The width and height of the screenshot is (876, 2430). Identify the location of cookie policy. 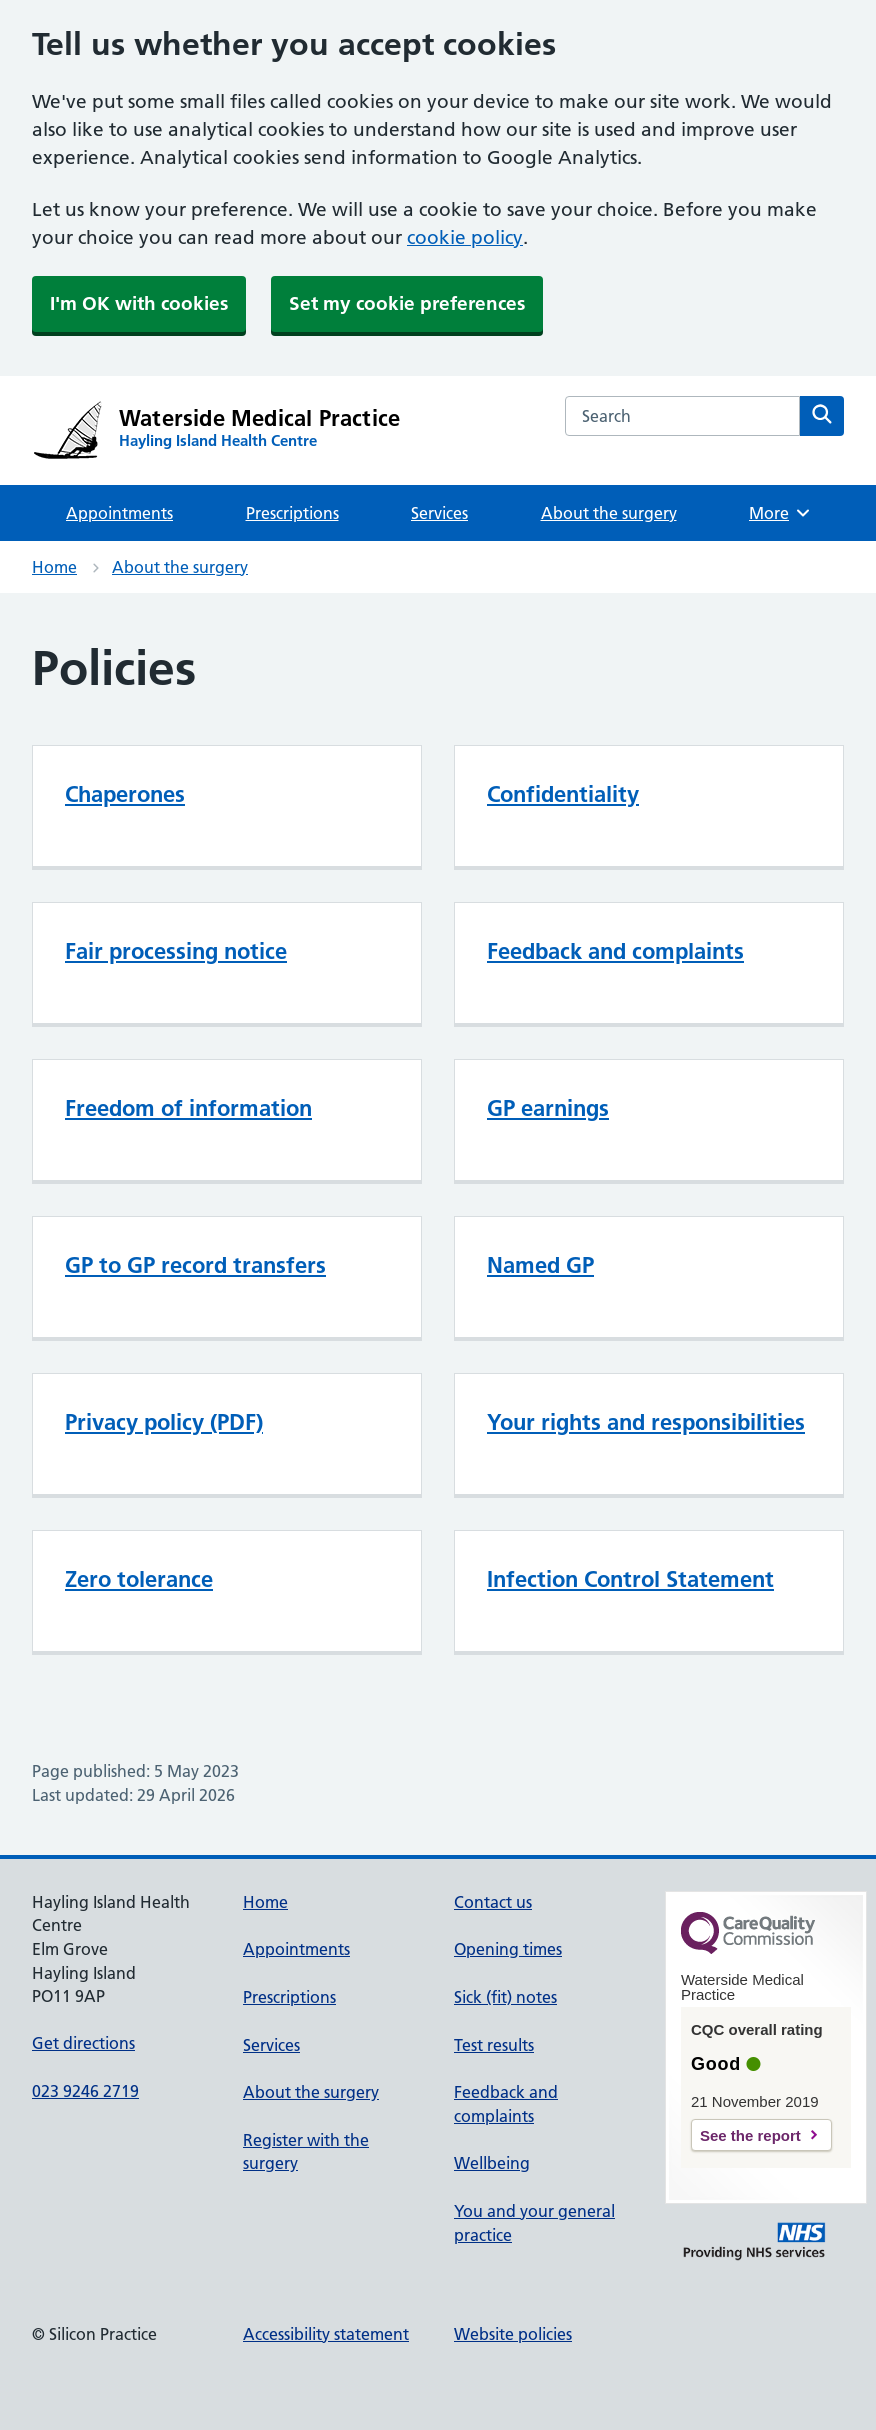
(465, 237).